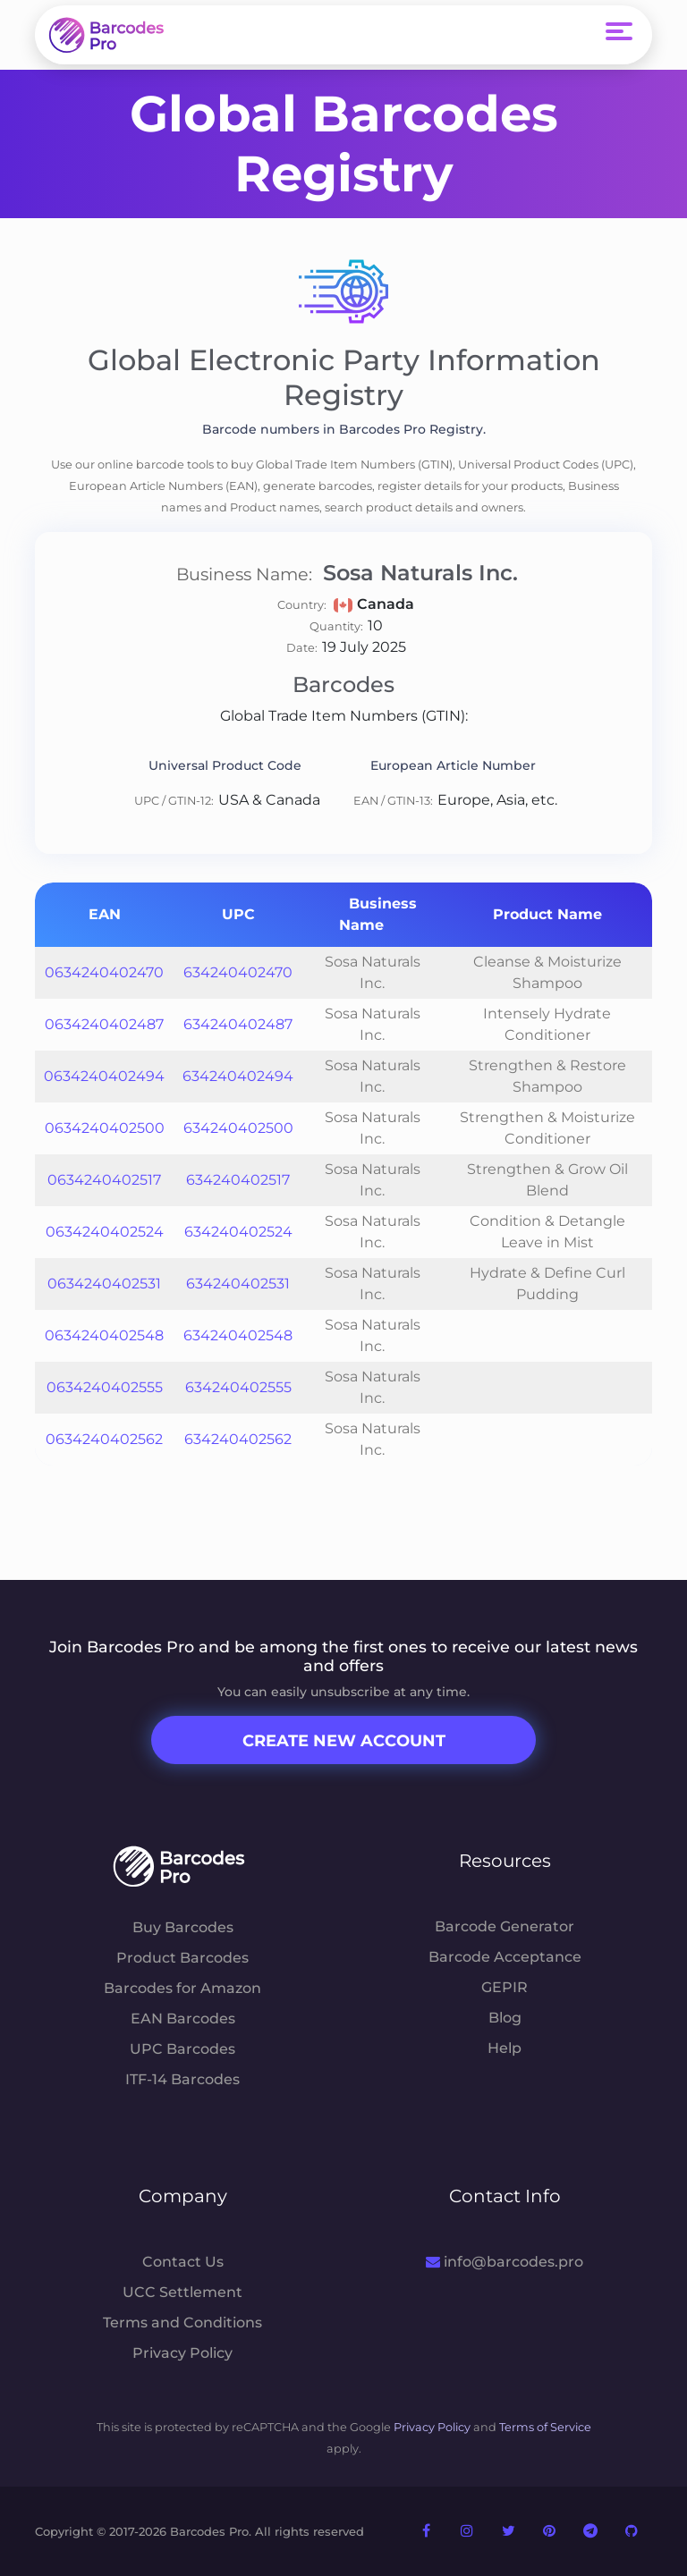  I want to click on Create New Account, so click(343, 1741).